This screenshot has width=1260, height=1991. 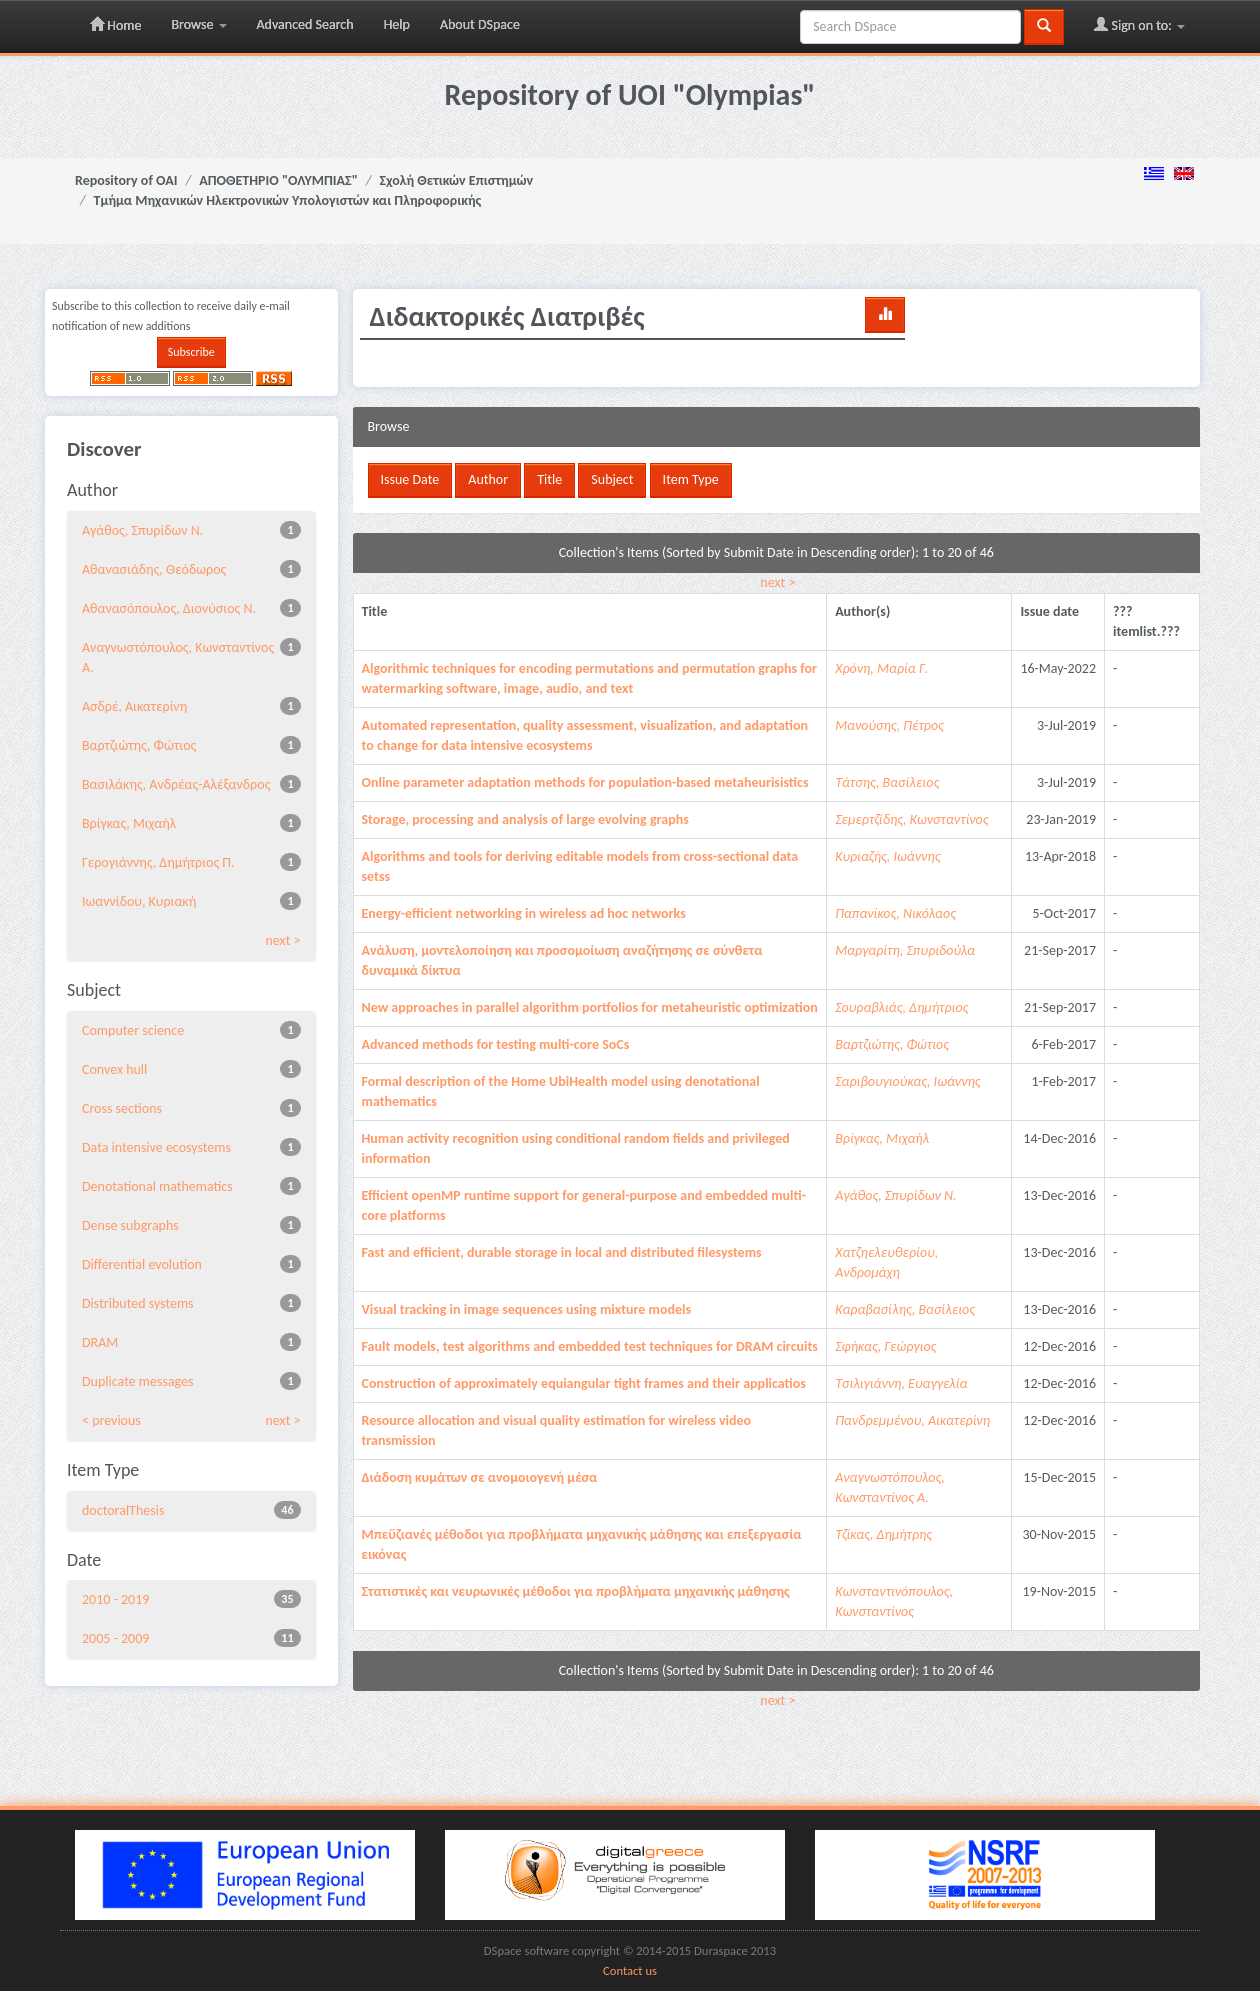 What do you see at coordinates (912, 1420) in the screenshot?
I see `Πανδρεμμένου, Αικατερίνη` at bounding box center [912, 1420].